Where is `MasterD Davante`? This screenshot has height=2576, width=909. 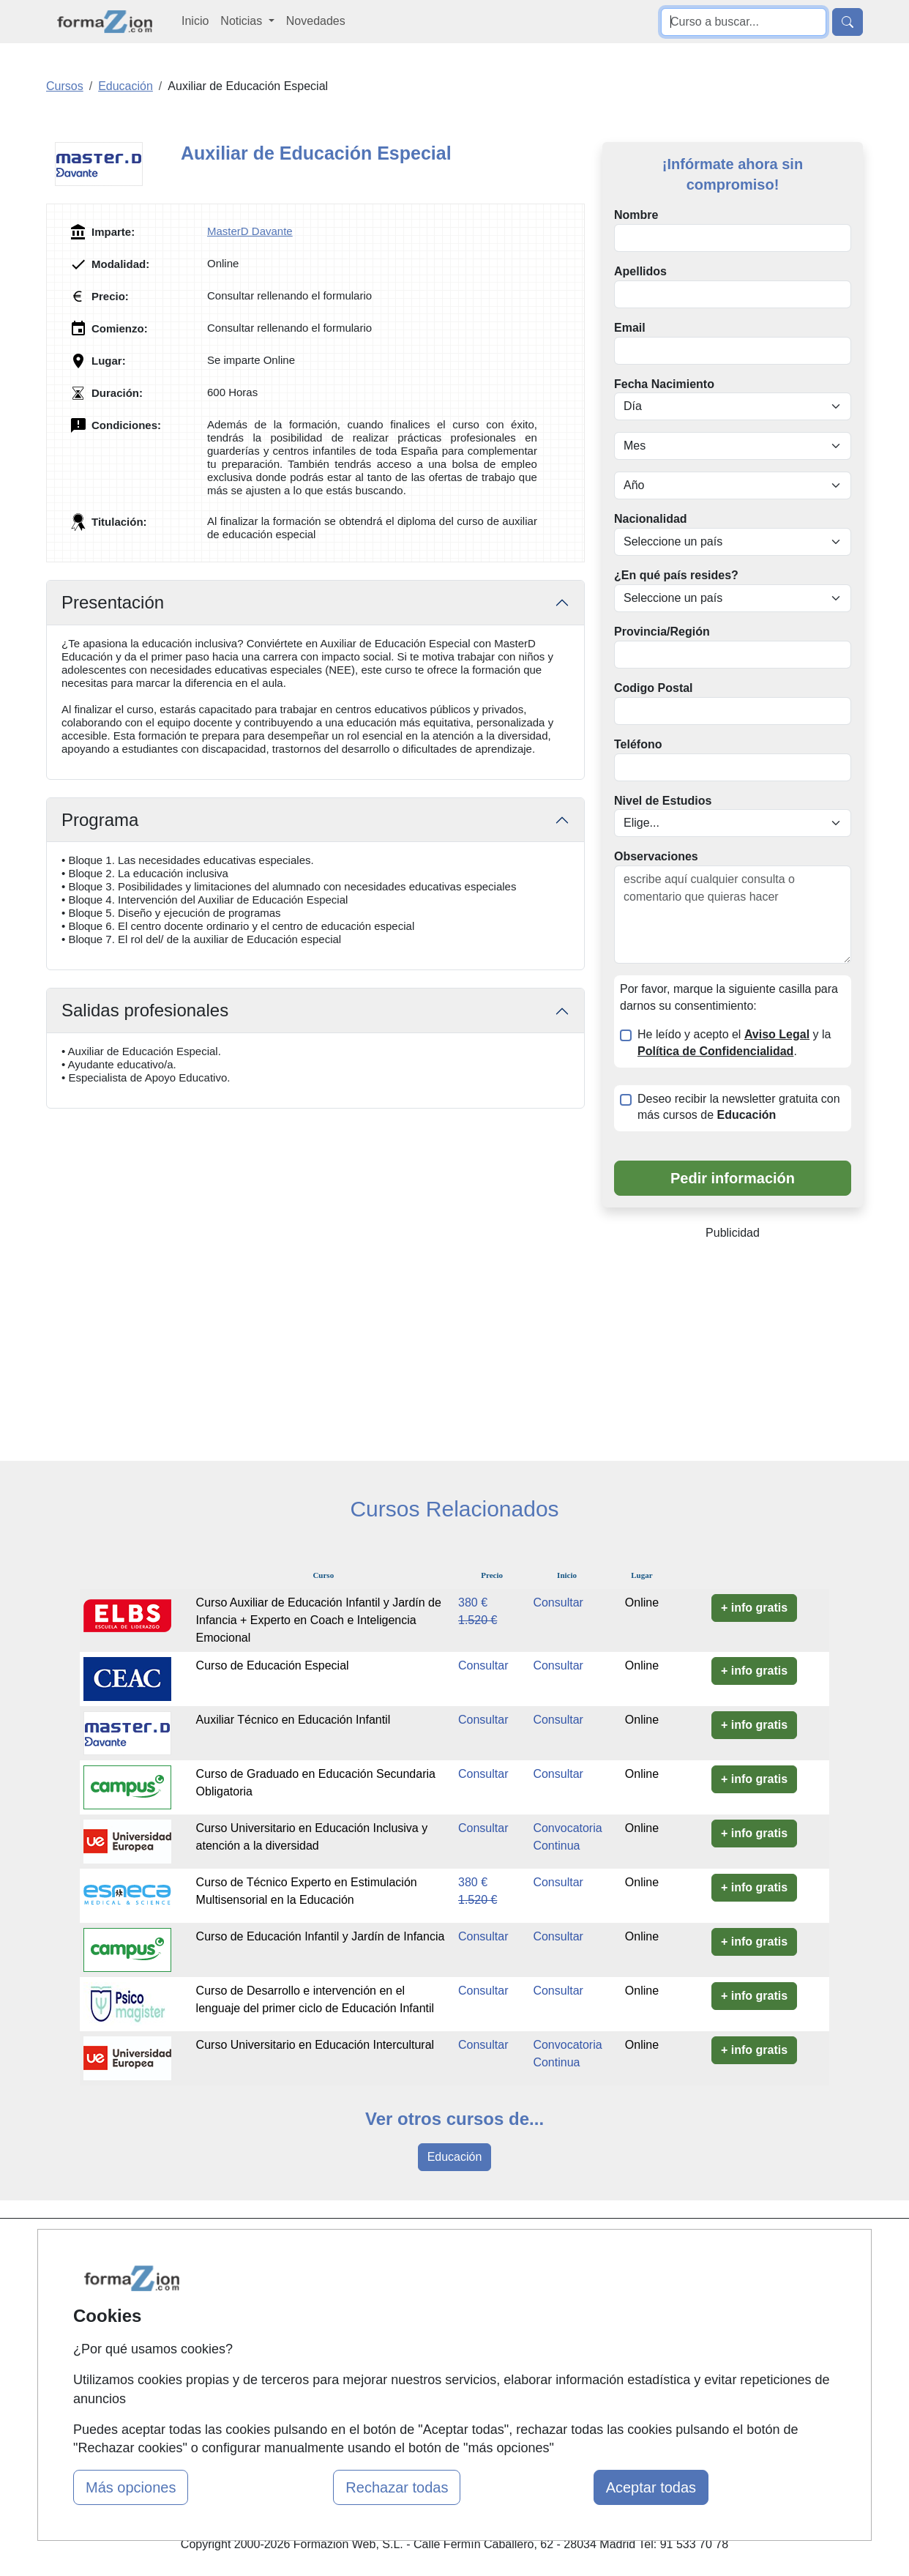 MasterD Davante is located at coordinates (250, 231).